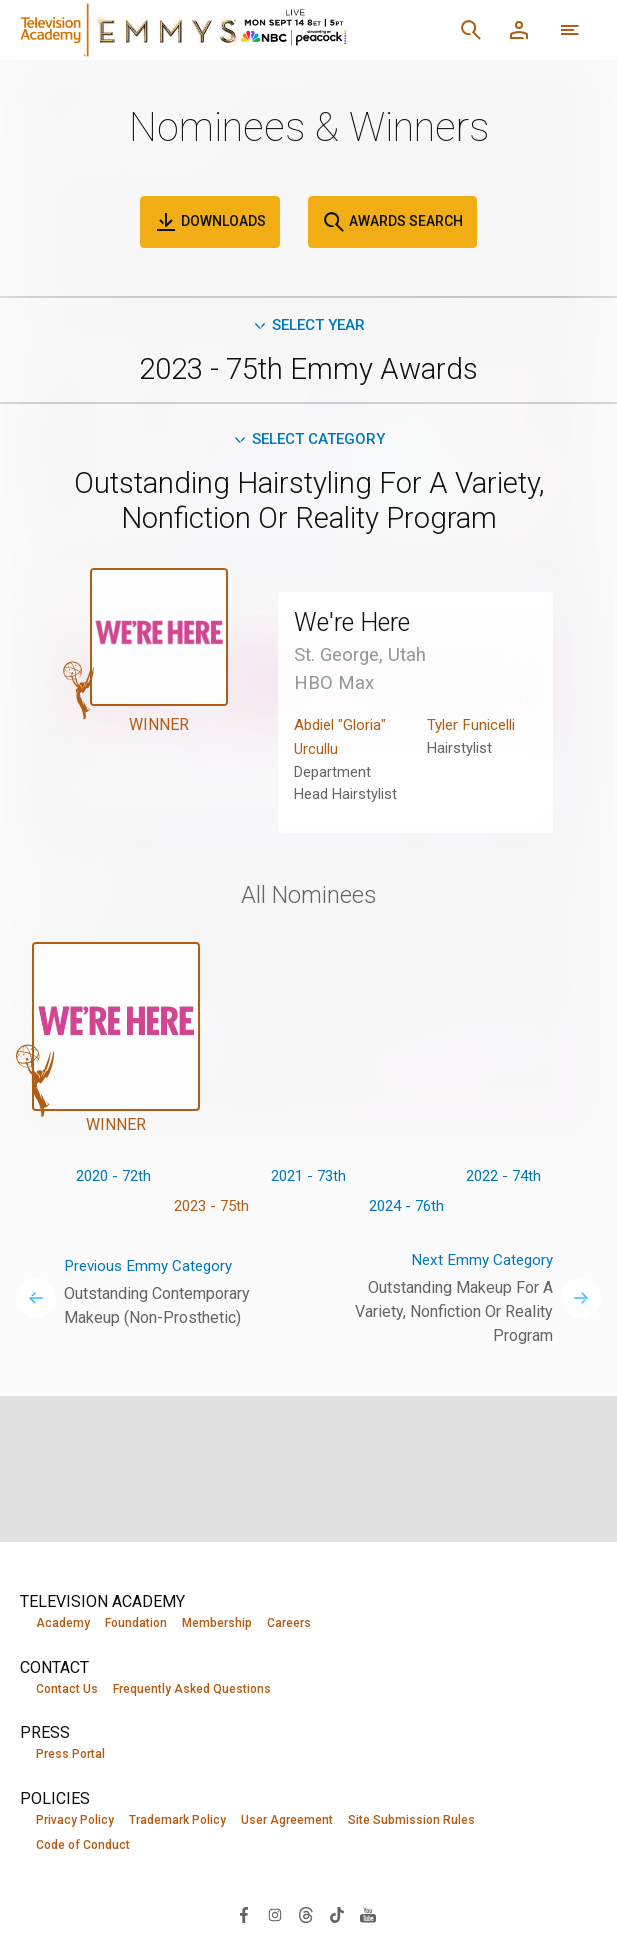  What do you see at coordinates (177, 1821) in the screenshot?
I see `Trademark Policy` at bounding box center [177, 1821].